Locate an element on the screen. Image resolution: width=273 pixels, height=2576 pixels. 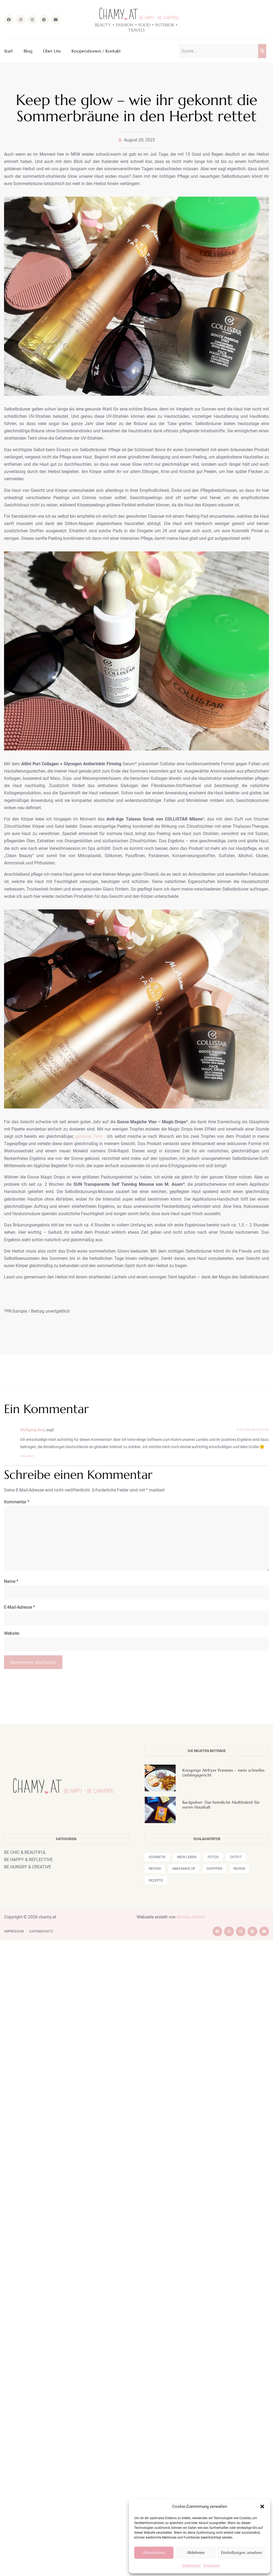
Wolfgang Berg is located at coordinates (32, 1430).